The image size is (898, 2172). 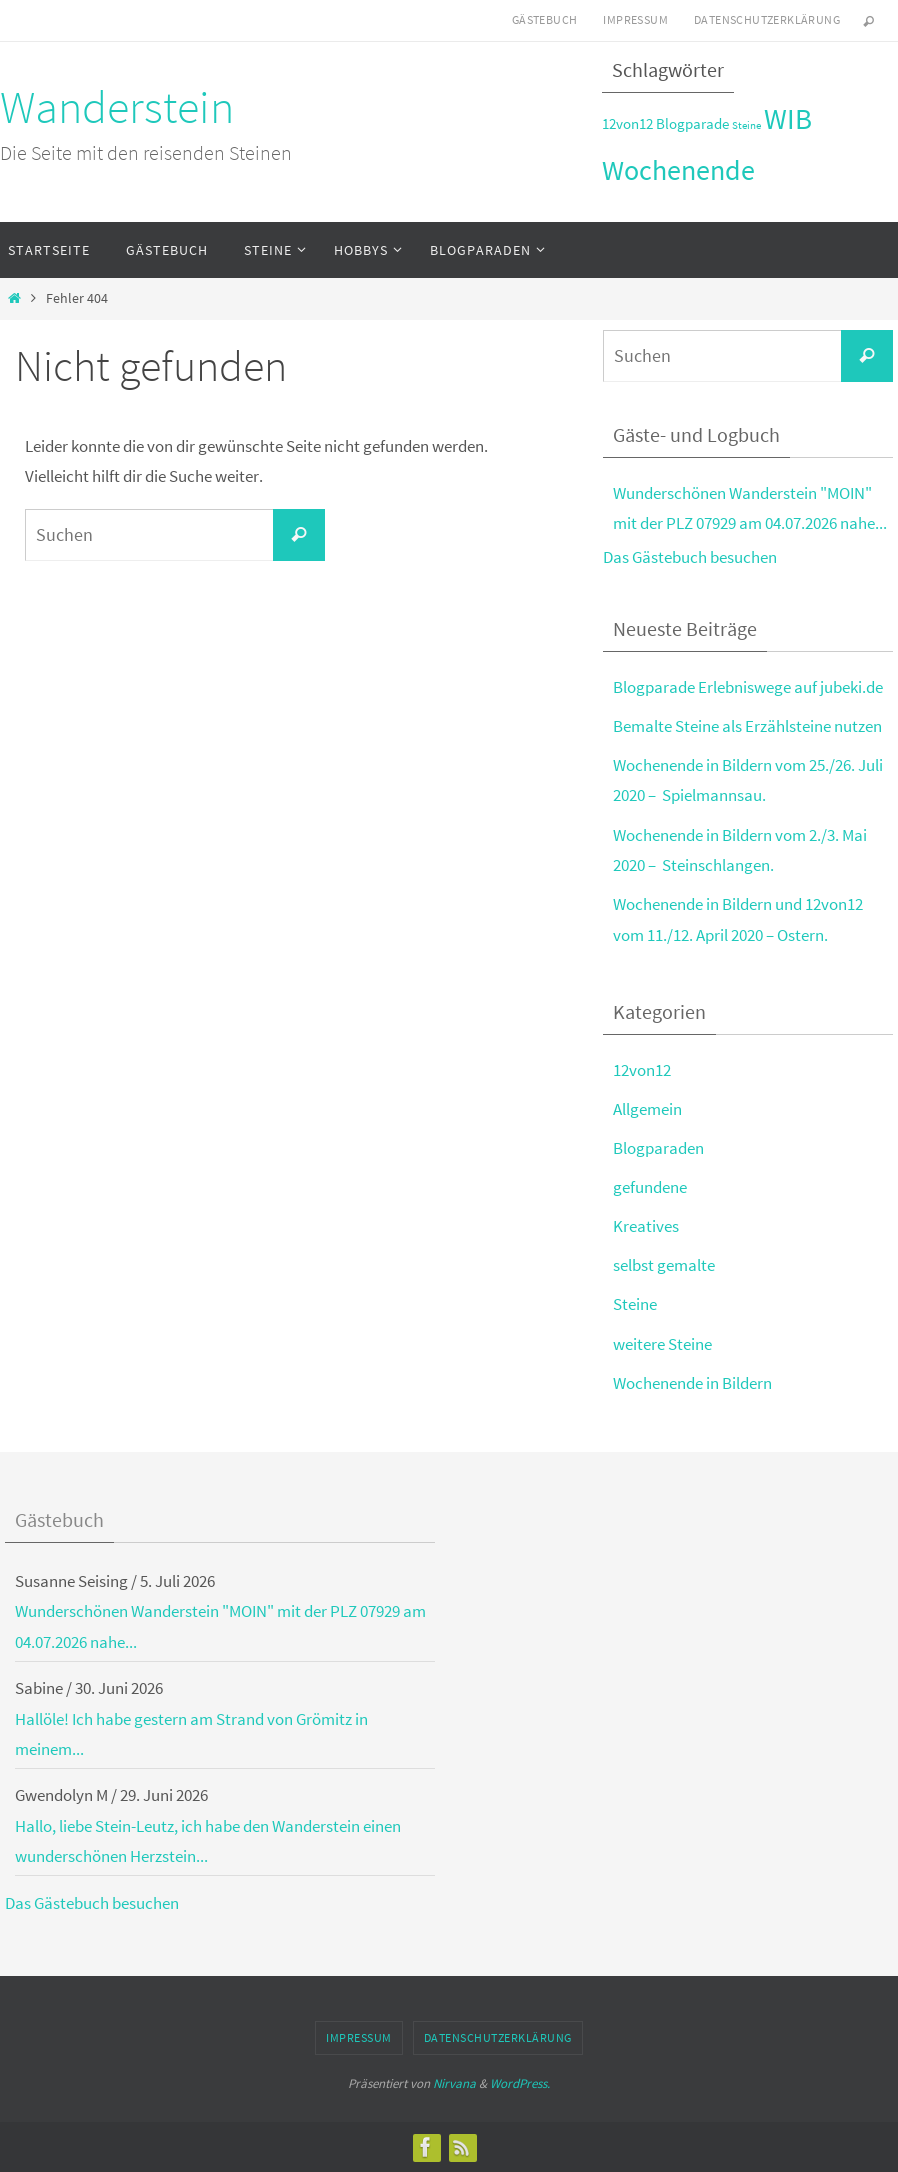 I want to click on Das Gästebuch besuchen, so click(x=690, y=557).